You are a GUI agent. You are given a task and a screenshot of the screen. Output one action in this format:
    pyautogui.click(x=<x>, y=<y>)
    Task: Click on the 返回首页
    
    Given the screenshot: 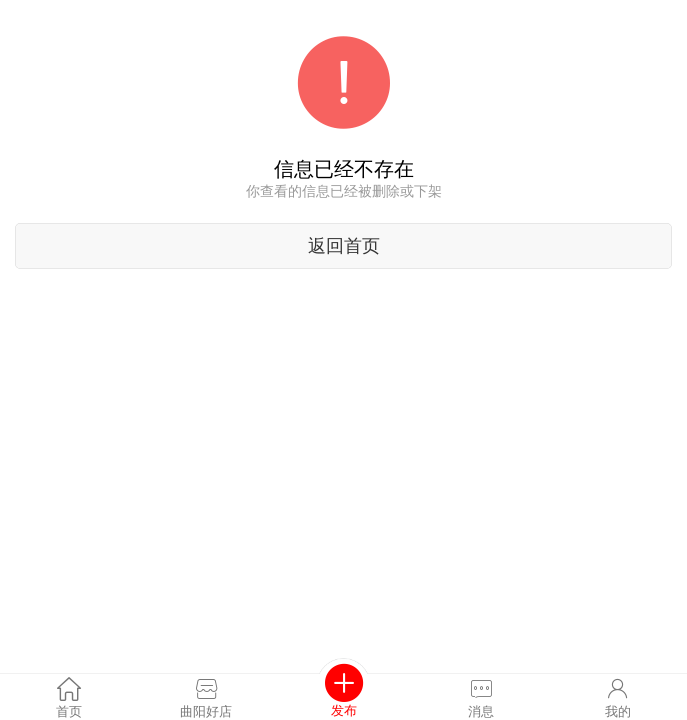 What is the action you would take?
    pyautogui.click(x=344, y=245)
    